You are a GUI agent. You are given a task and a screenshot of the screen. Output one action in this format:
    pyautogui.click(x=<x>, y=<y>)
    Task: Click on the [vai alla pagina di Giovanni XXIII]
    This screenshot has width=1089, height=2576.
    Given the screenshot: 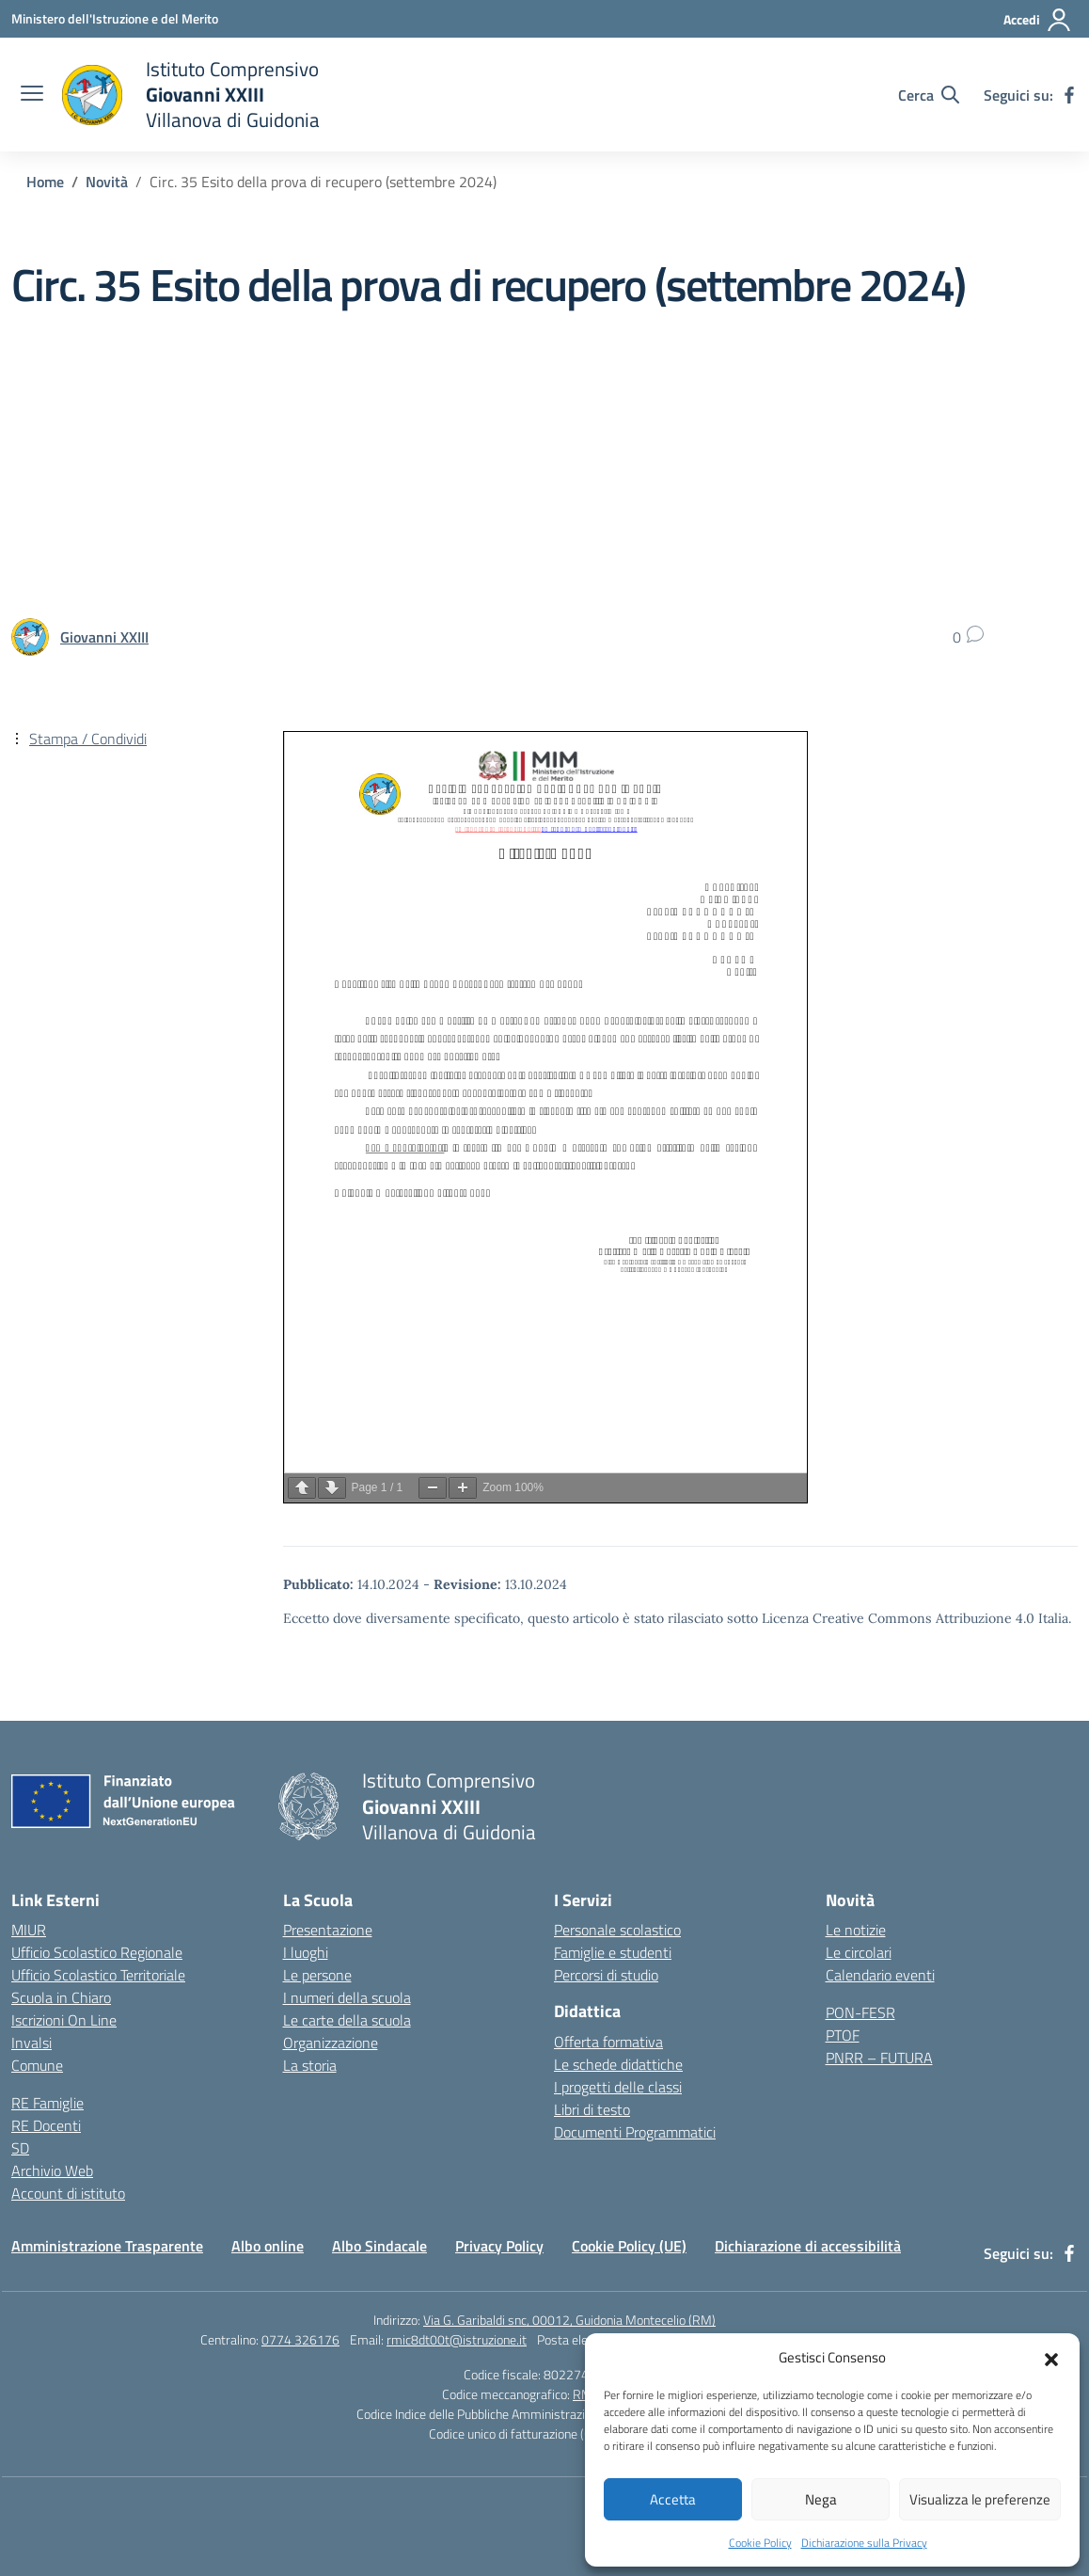 What is the action you would take?
    pyautogui.click(x=104, y=637)
    